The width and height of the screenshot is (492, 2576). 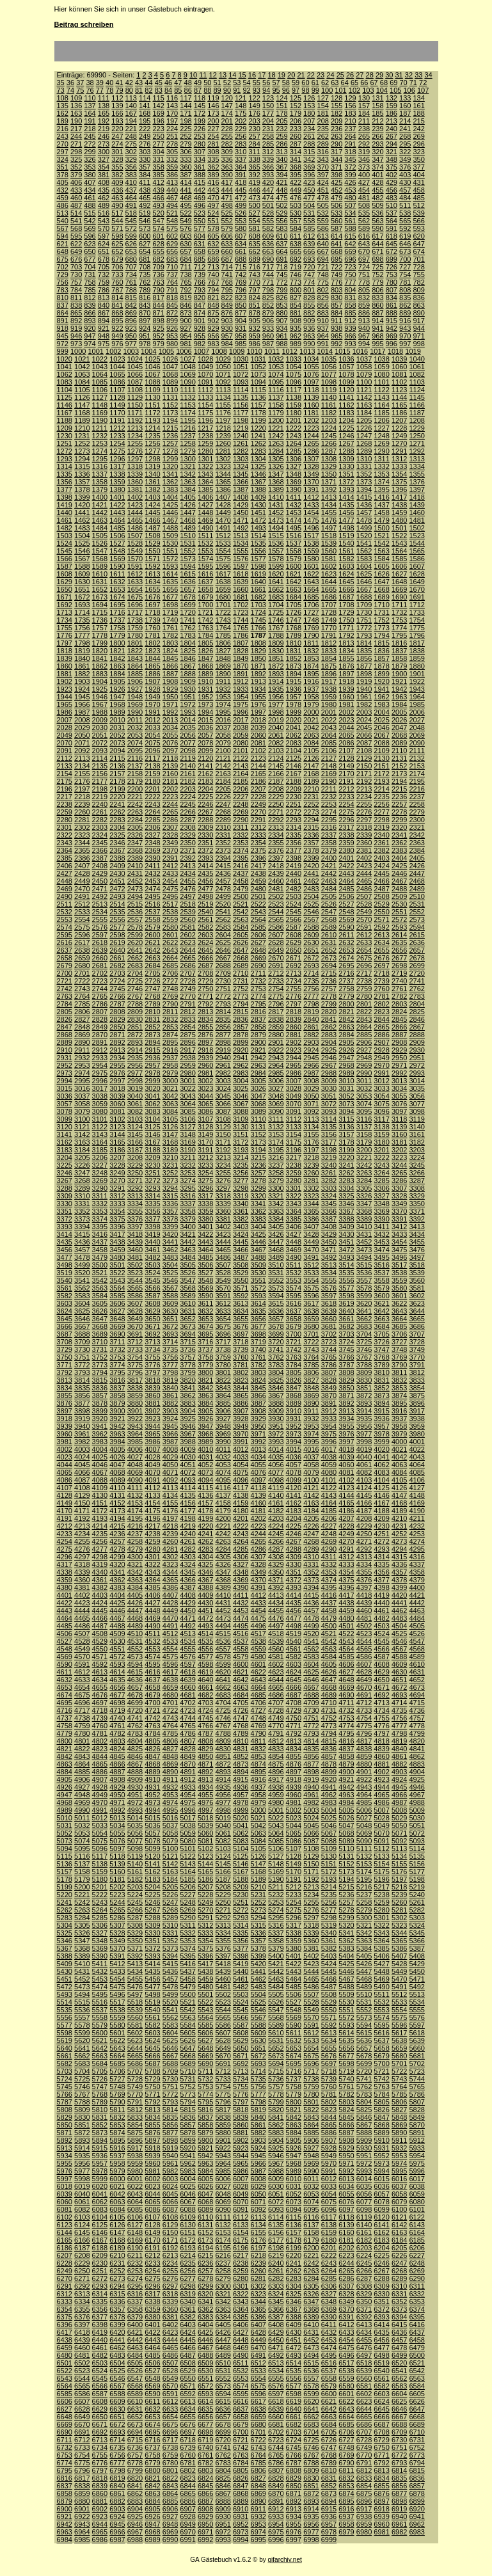 I want to click on 1292, so click(x=416, y=451).